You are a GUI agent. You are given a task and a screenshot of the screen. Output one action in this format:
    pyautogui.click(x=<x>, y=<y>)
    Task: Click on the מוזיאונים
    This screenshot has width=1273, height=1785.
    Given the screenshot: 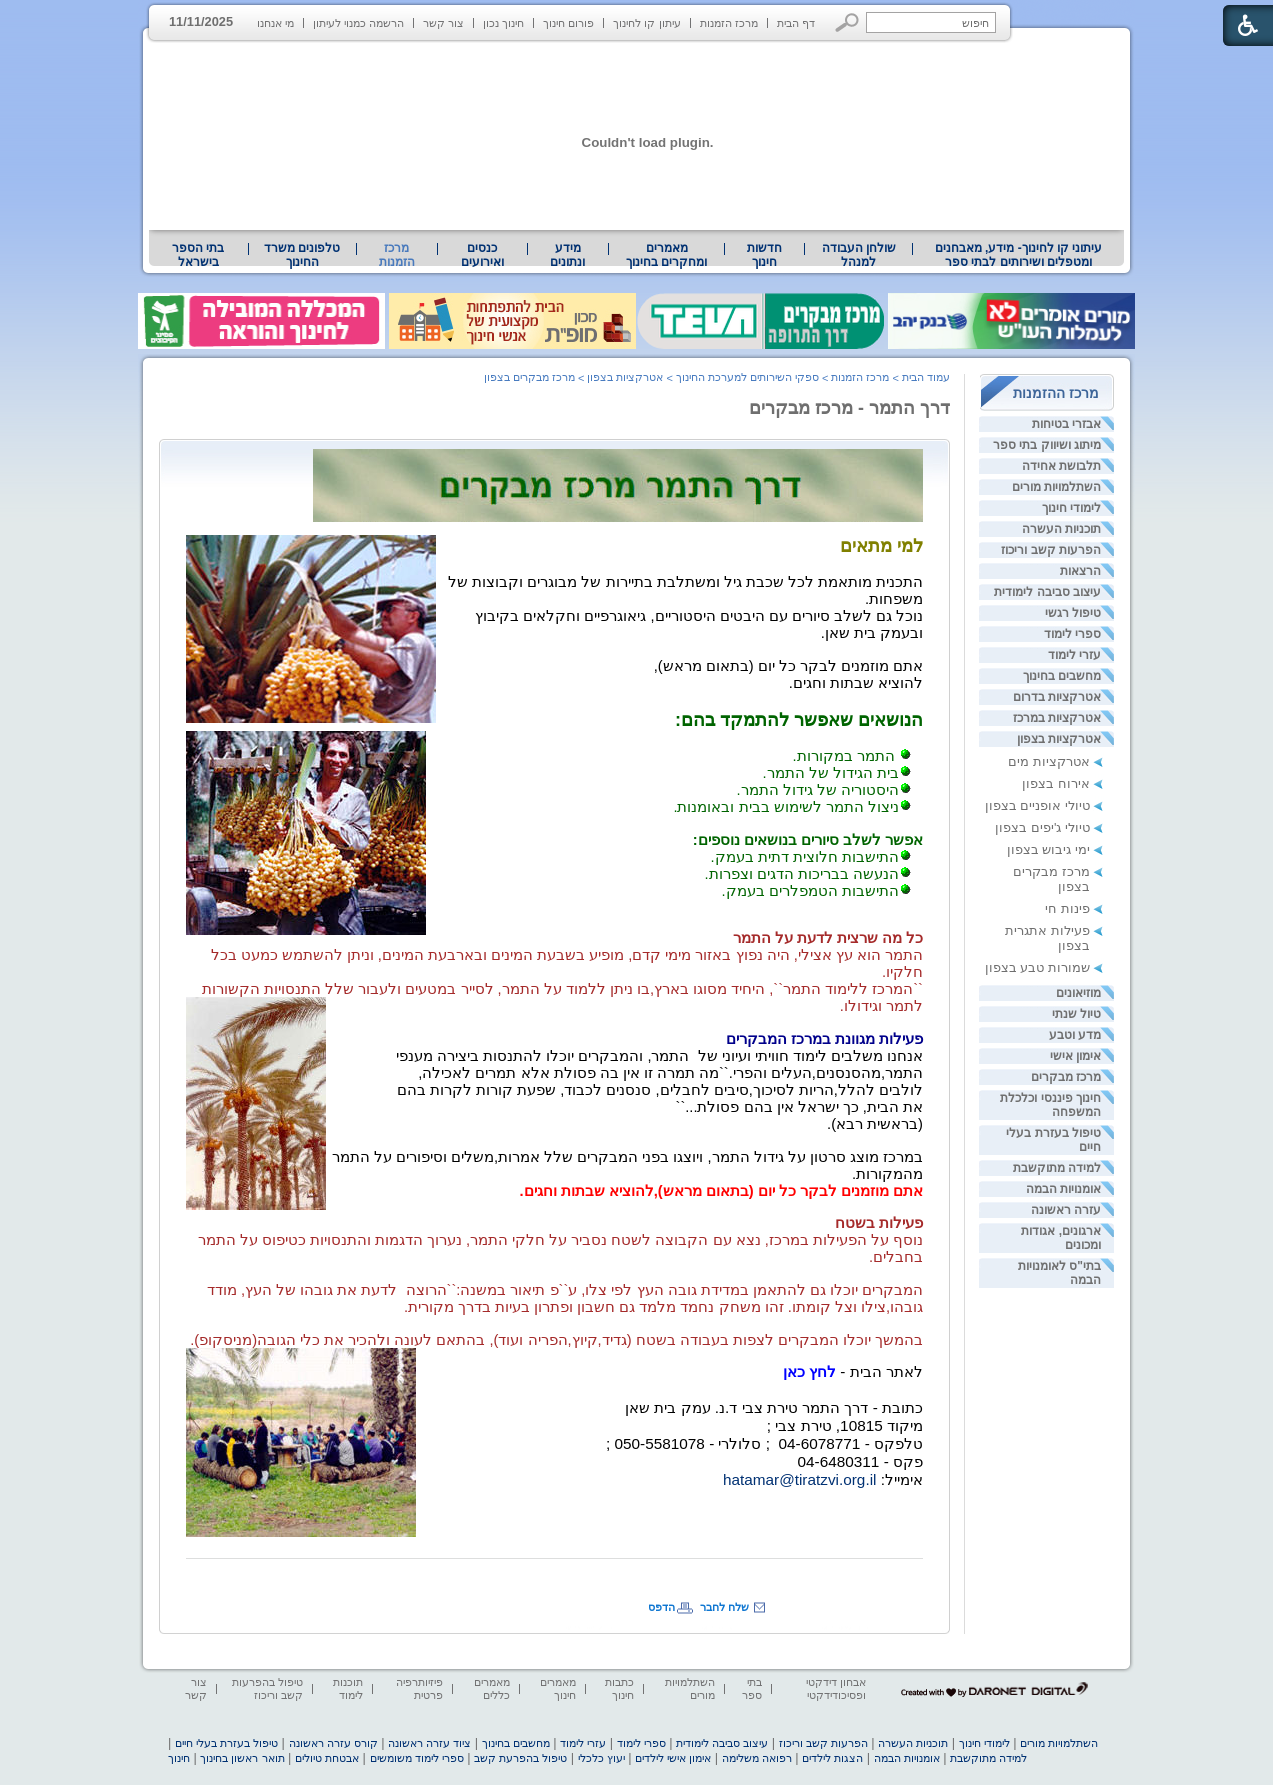 What is the action you would take?
    pyautogui.click(x=1078, y=993)
    